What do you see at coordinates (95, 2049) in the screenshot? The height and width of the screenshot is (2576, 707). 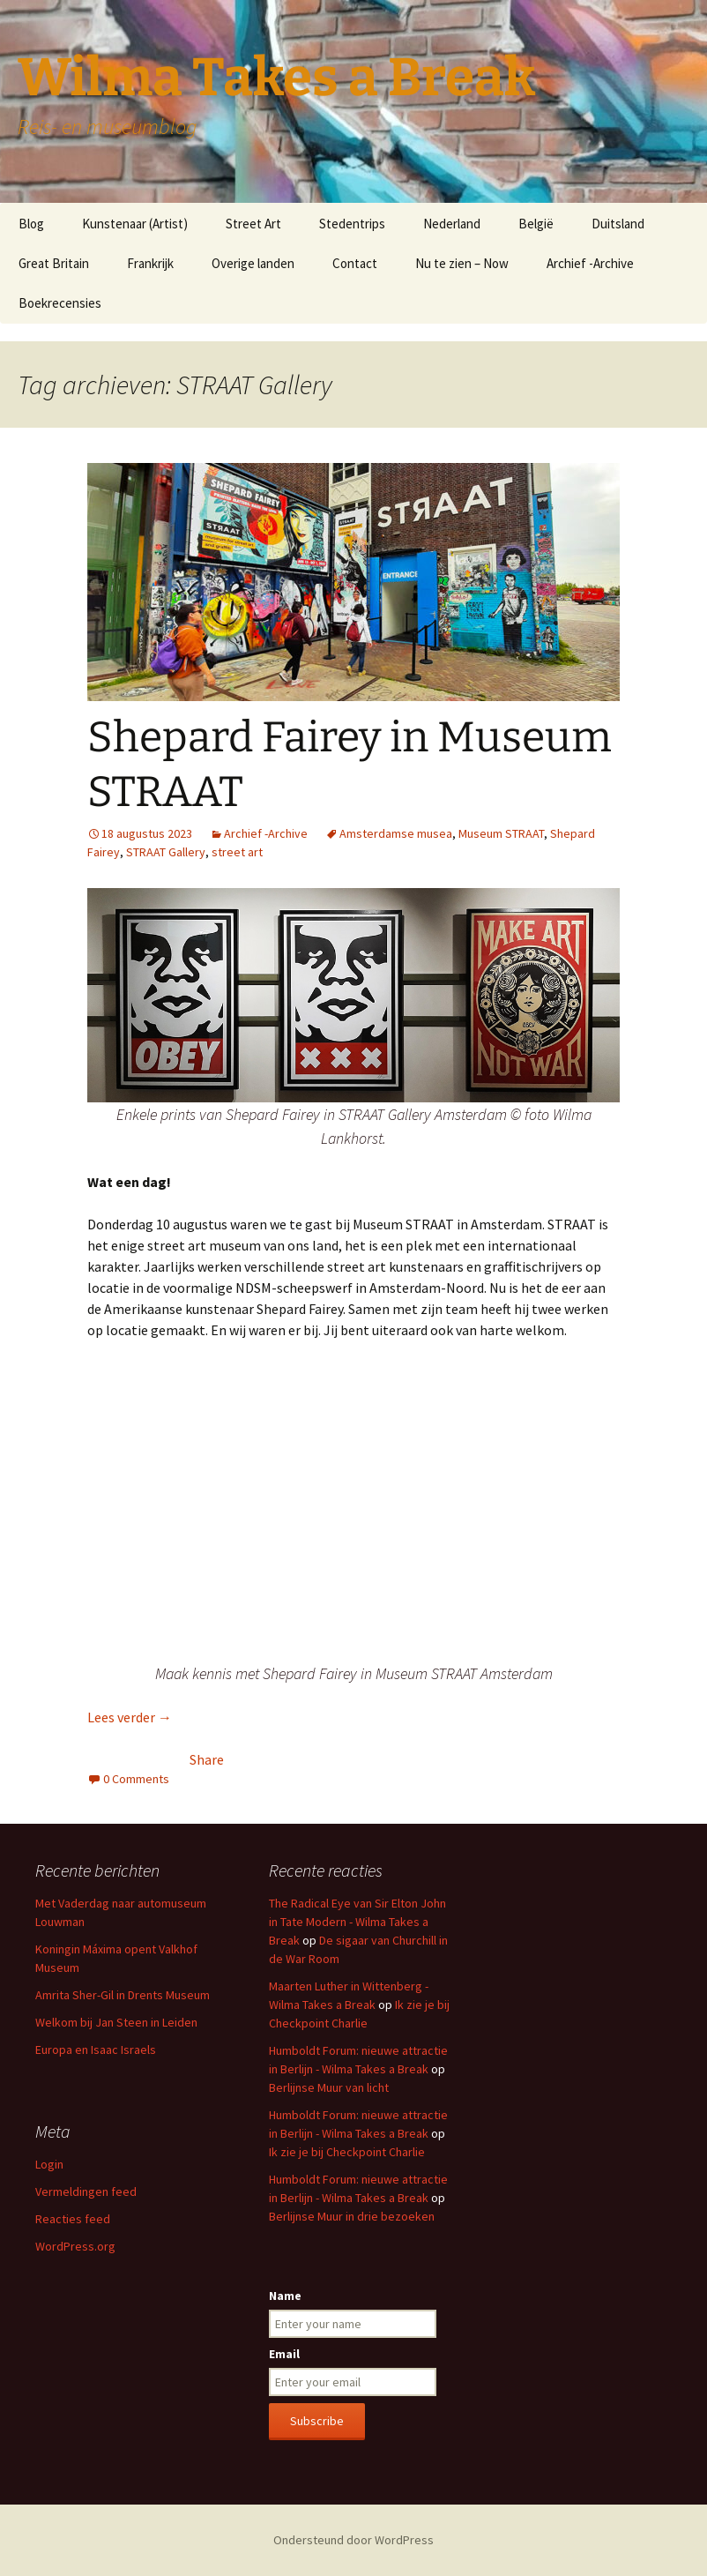 I see `Europa en Isaac Israels` at bounding box center [95, 2049].